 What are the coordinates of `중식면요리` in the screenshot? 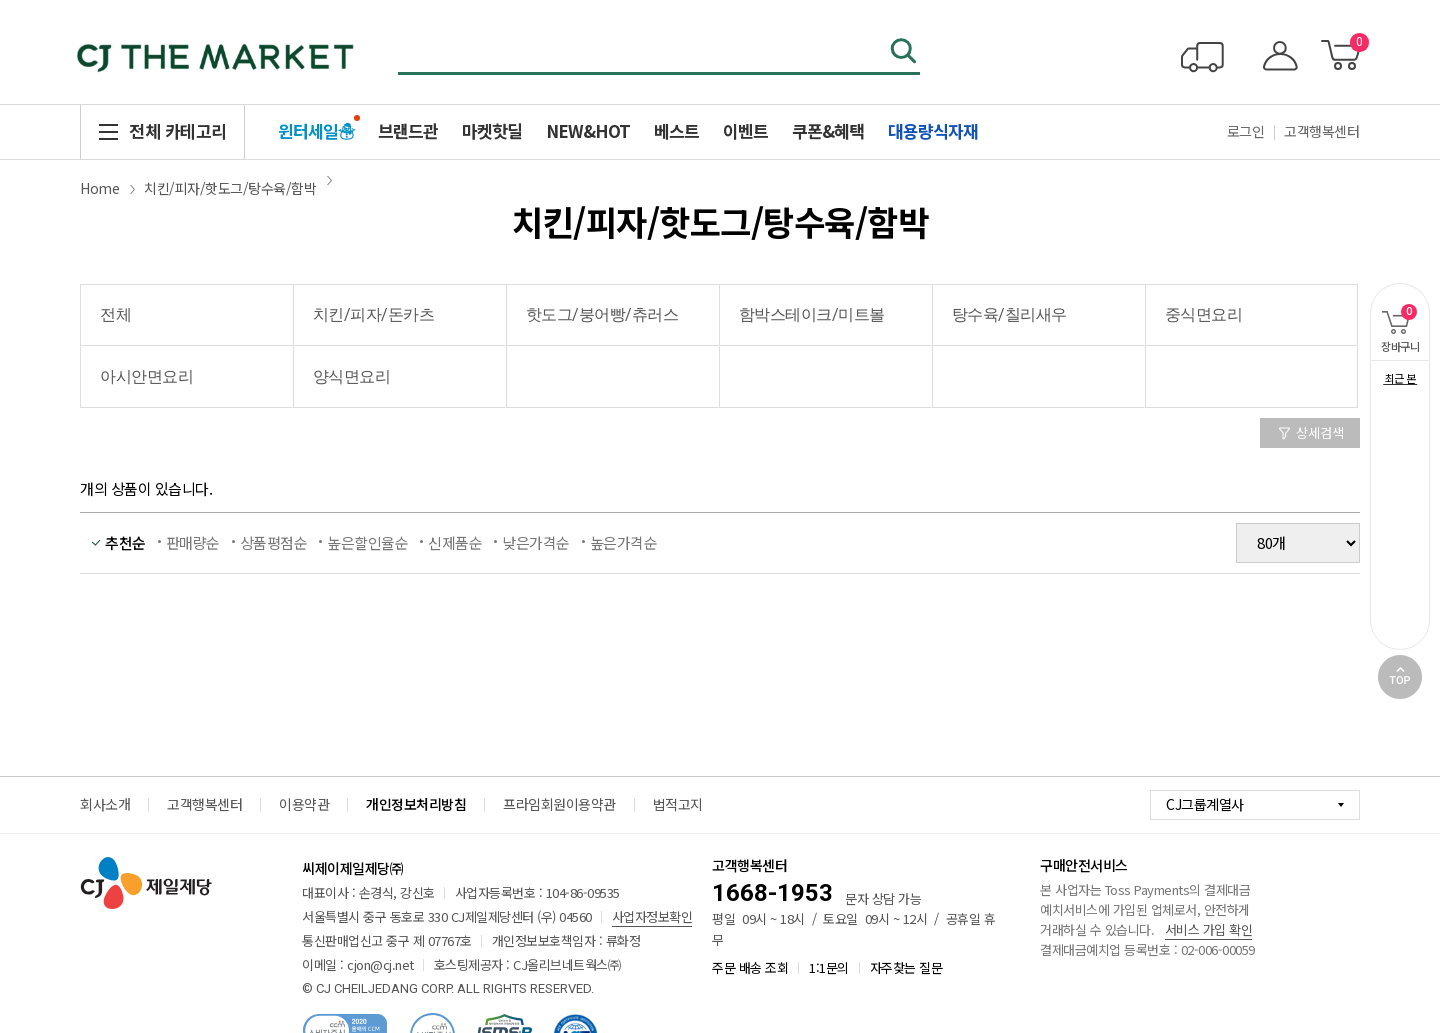 It's located at (1204, 314).